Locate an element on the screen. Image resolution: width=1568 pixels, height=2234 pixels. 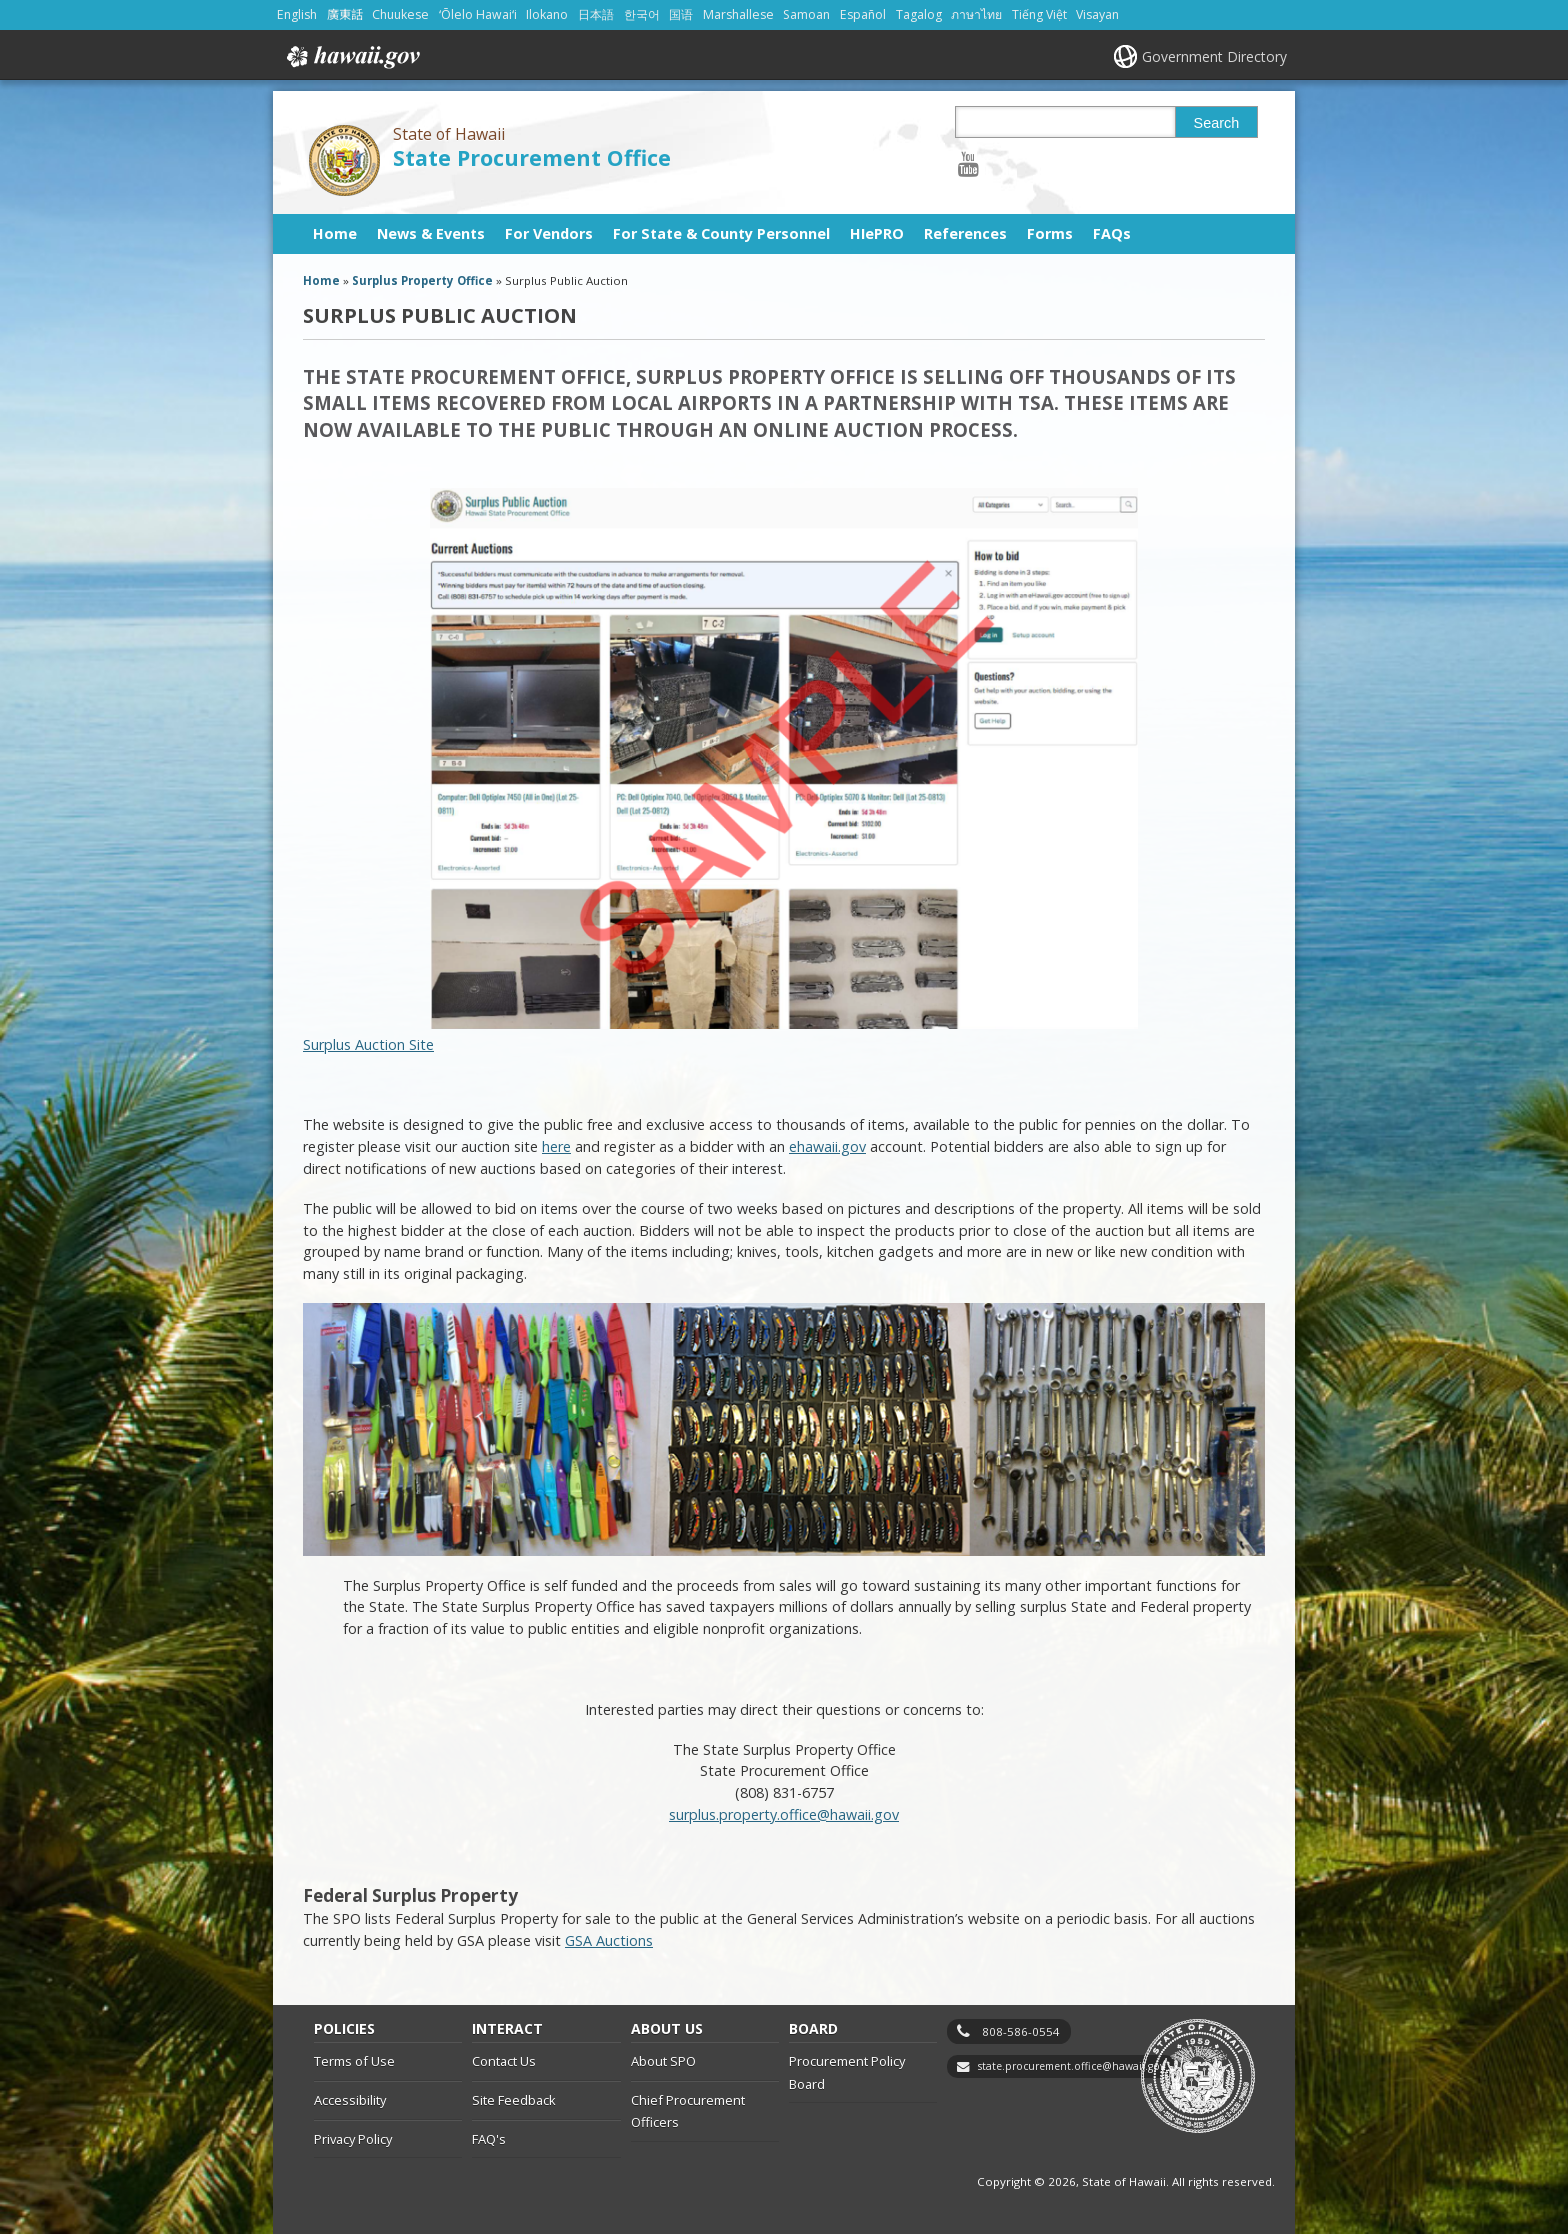
Site Feedback is located at coordinates (514, 2100).